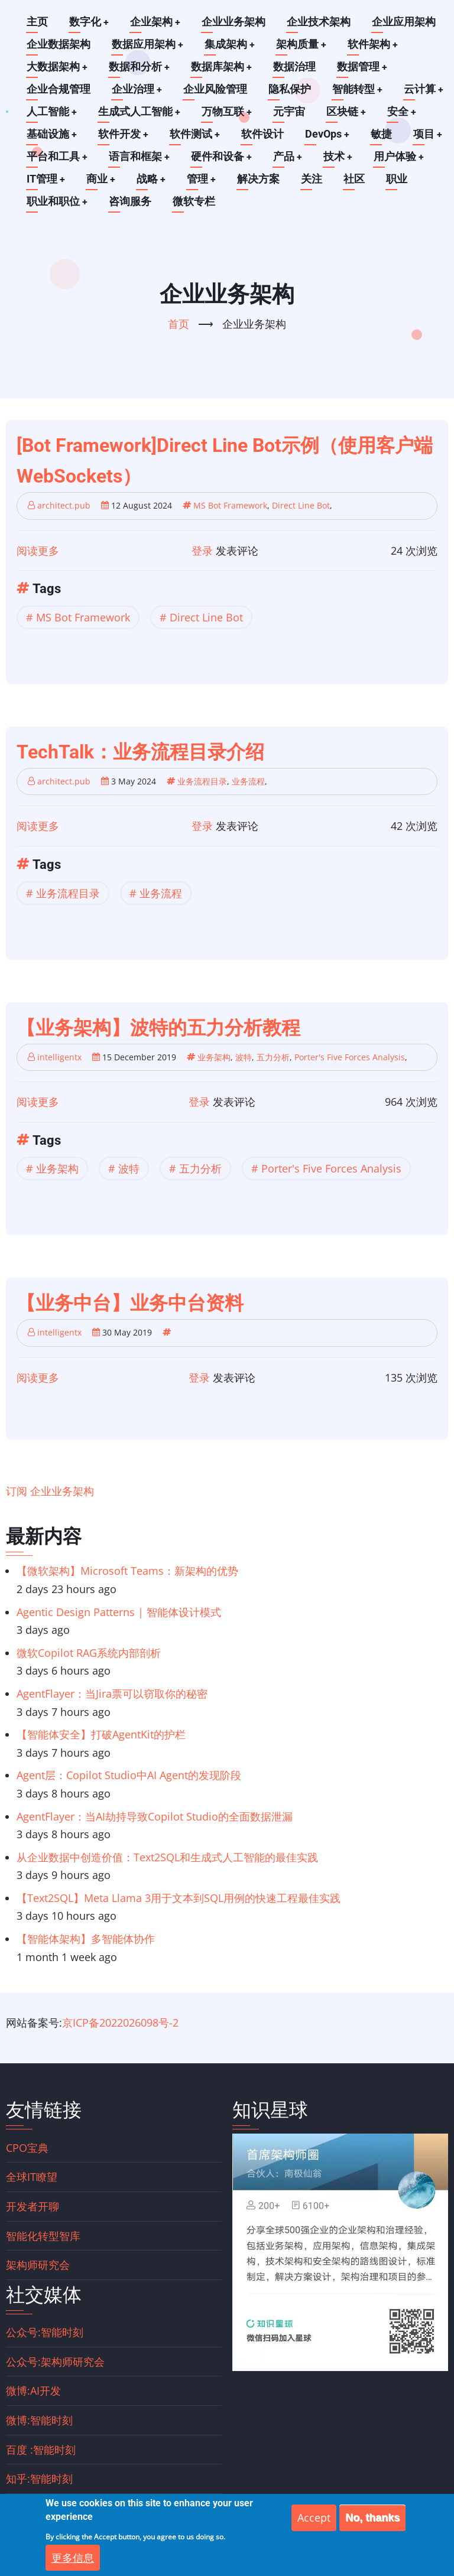  I want to click on 智能化转型智库, so click(43, 2235).